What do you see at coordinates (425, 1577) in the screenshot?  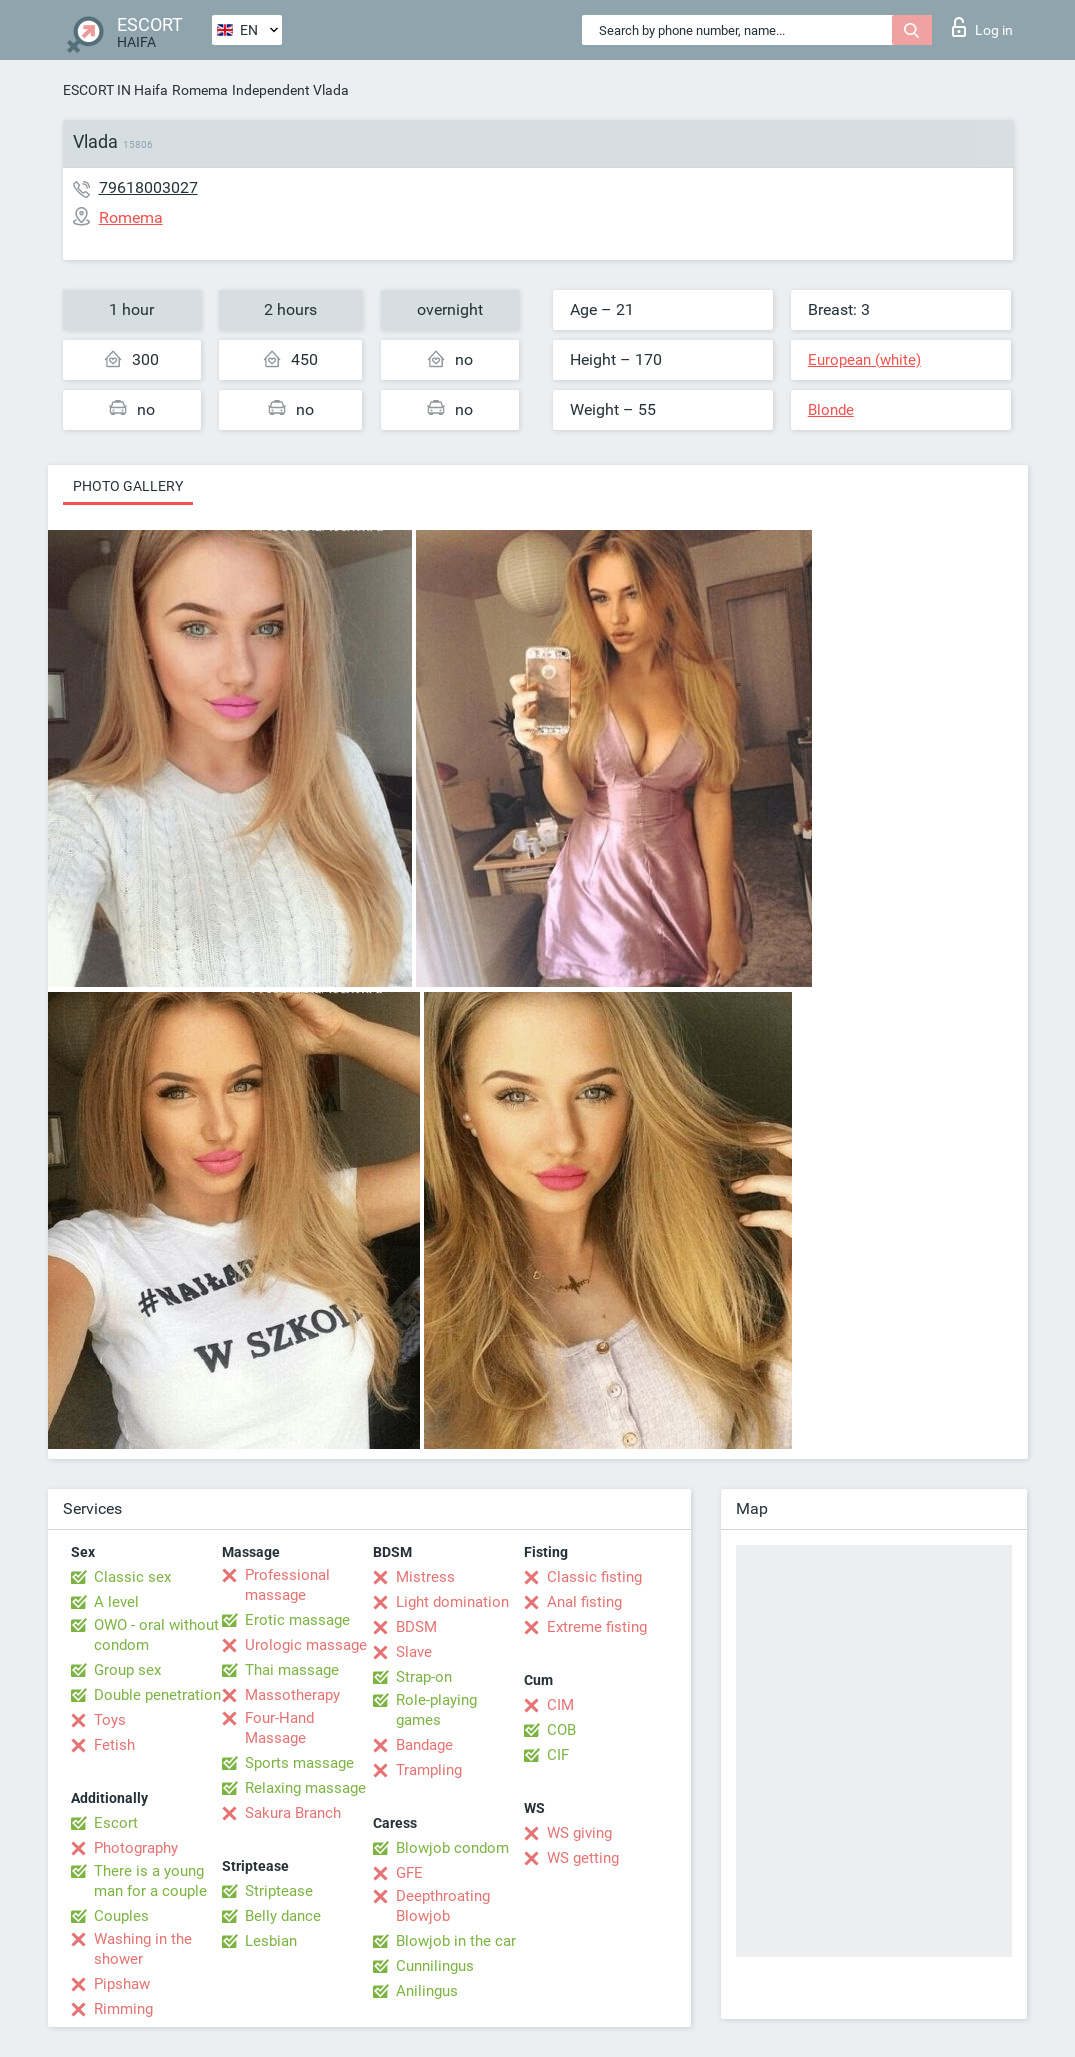 I see `Mistress` at bounding box center [425, 1577].